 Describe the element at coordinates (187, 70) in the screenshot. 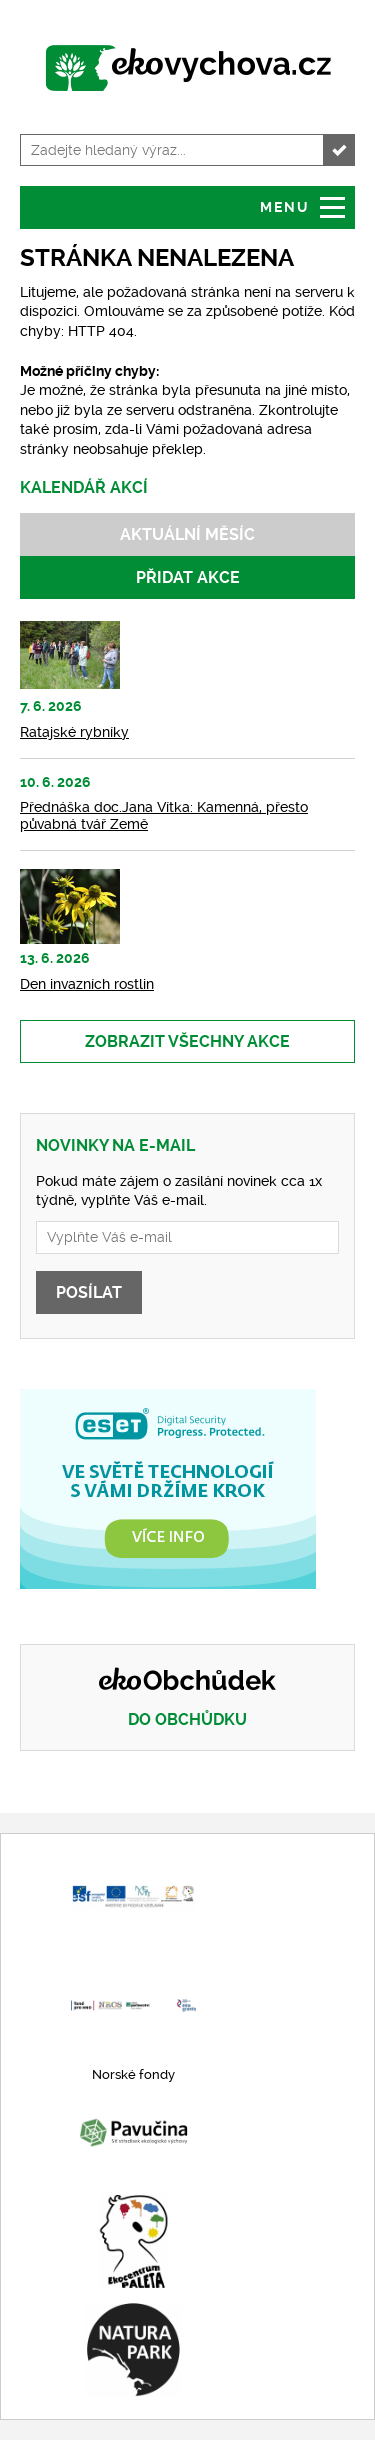

I see `www.ekovychova.cz` at that location.